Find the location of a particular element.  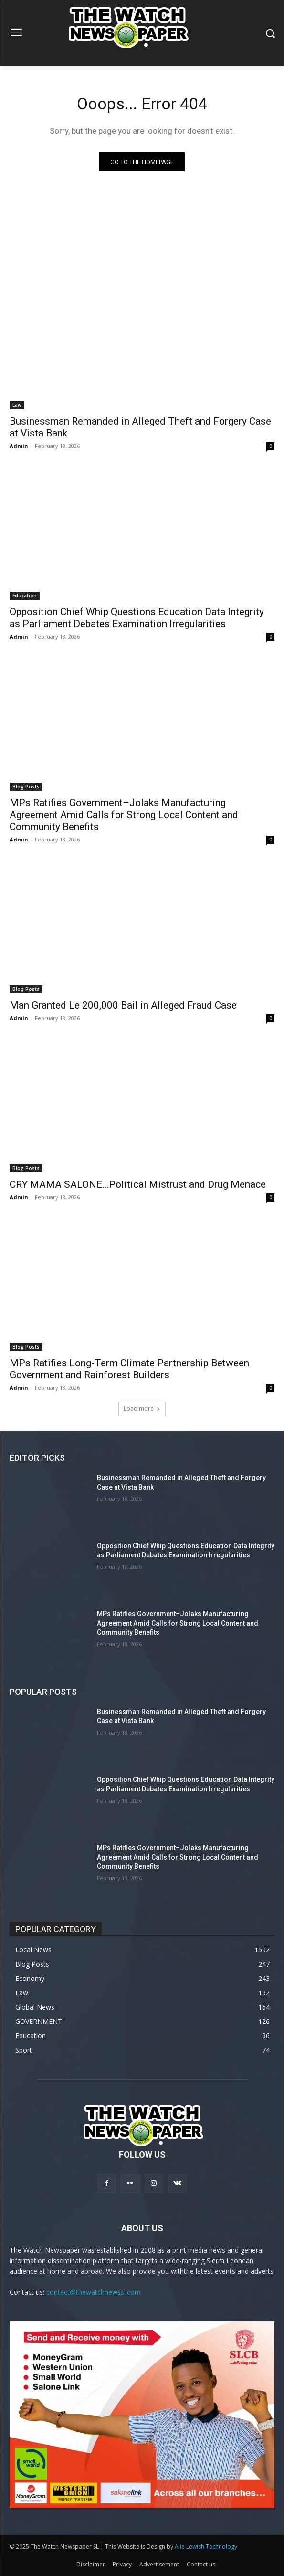

Load more is located at coordinates (142, 1409).